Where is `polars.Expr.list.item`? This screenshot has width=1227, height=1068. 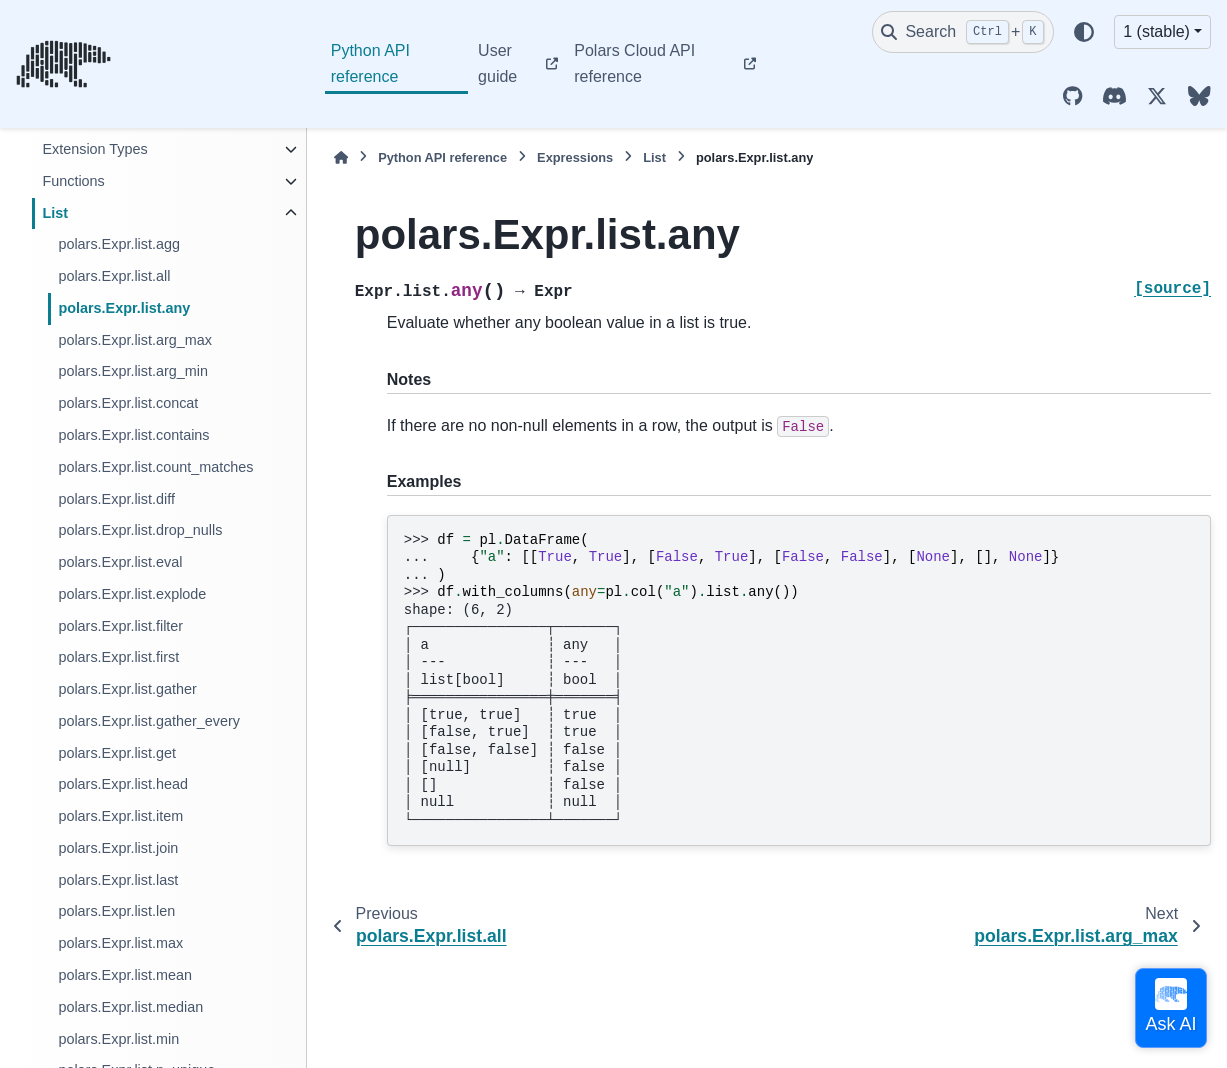 polars.Expr.list.item is located at coordinates (120, 816).